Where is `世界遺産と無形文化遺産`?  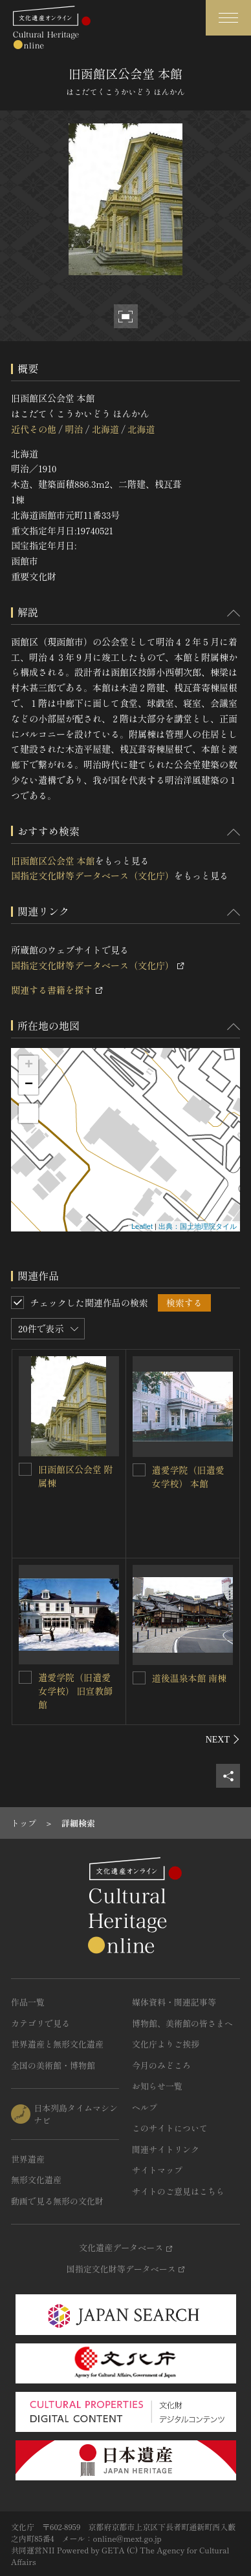 世界遺産と無形文化遺産 is located at coordinates (57, 2044).